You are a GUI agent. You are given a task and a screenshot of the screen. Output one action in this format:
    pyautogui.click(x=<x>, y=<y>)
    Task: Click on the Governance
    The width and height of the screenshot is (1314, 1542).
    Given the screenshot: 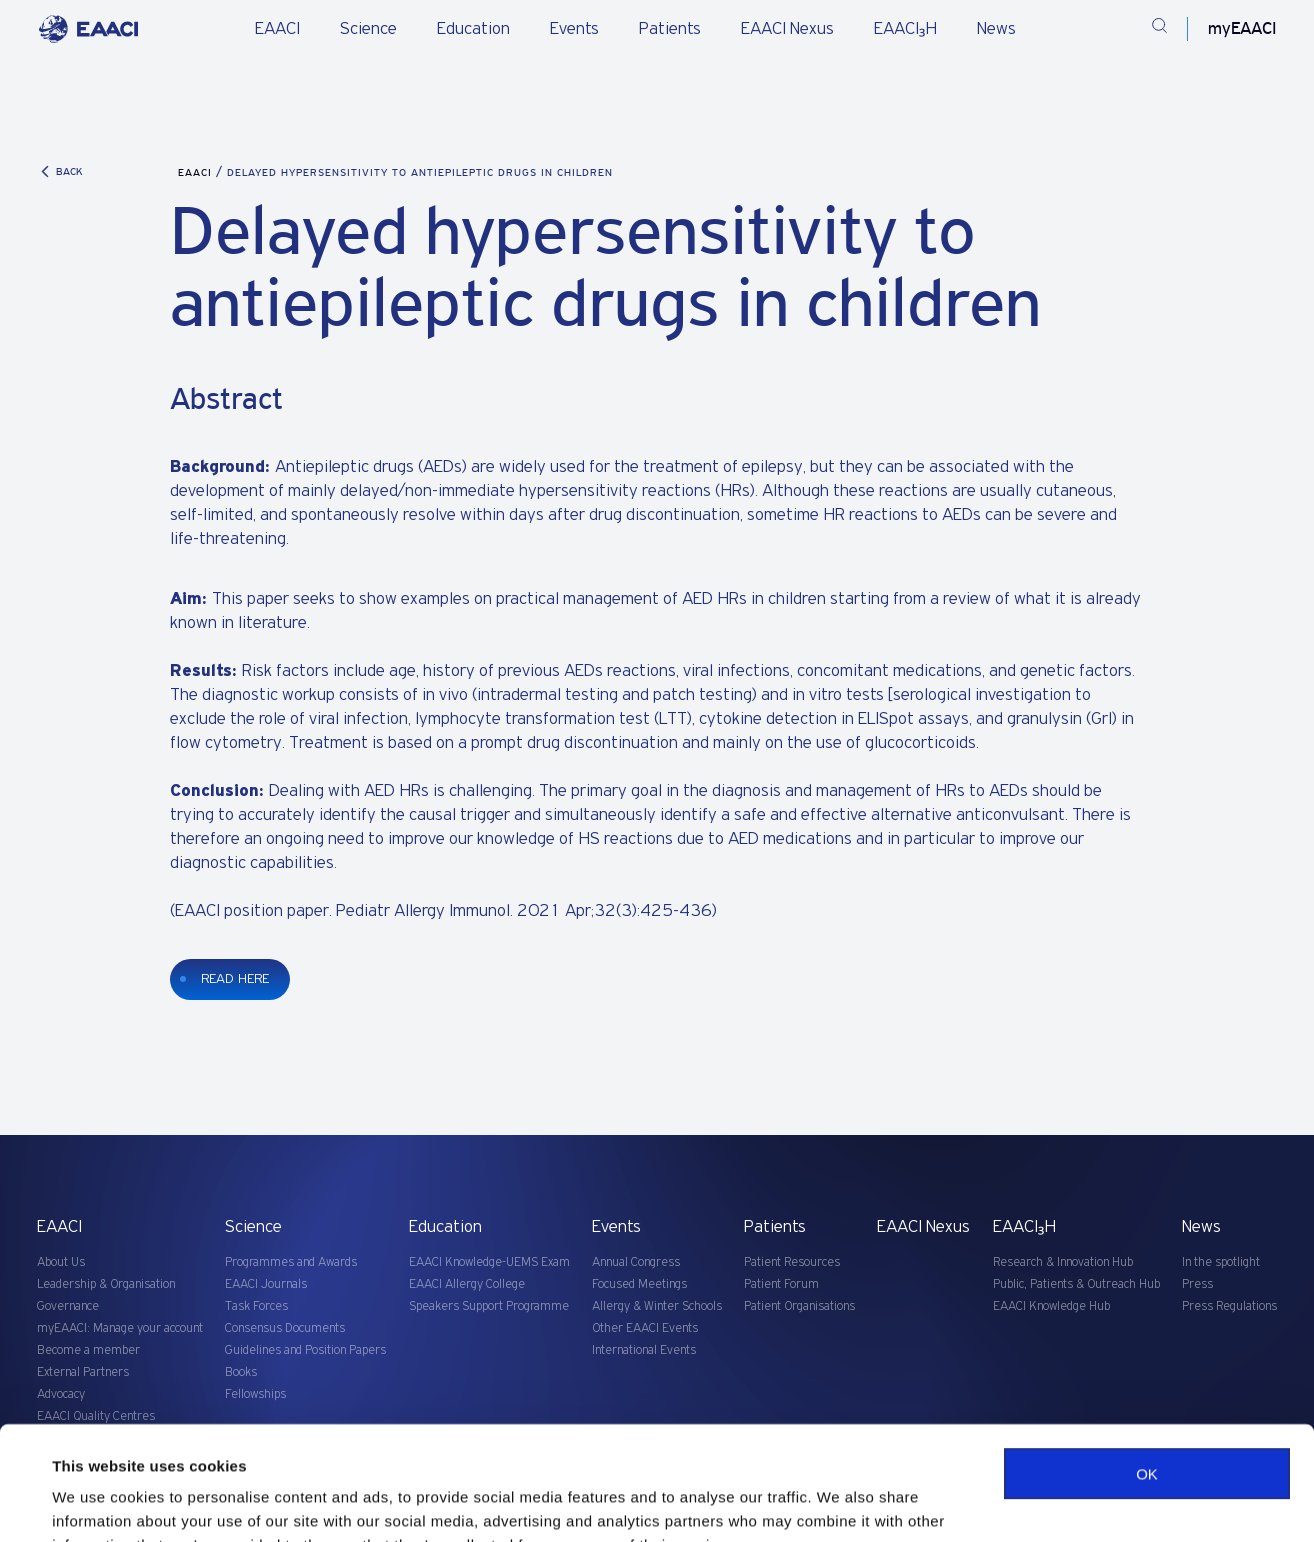 What is the action you would take?
    pyautogui.click(x=68, y=1306)
    